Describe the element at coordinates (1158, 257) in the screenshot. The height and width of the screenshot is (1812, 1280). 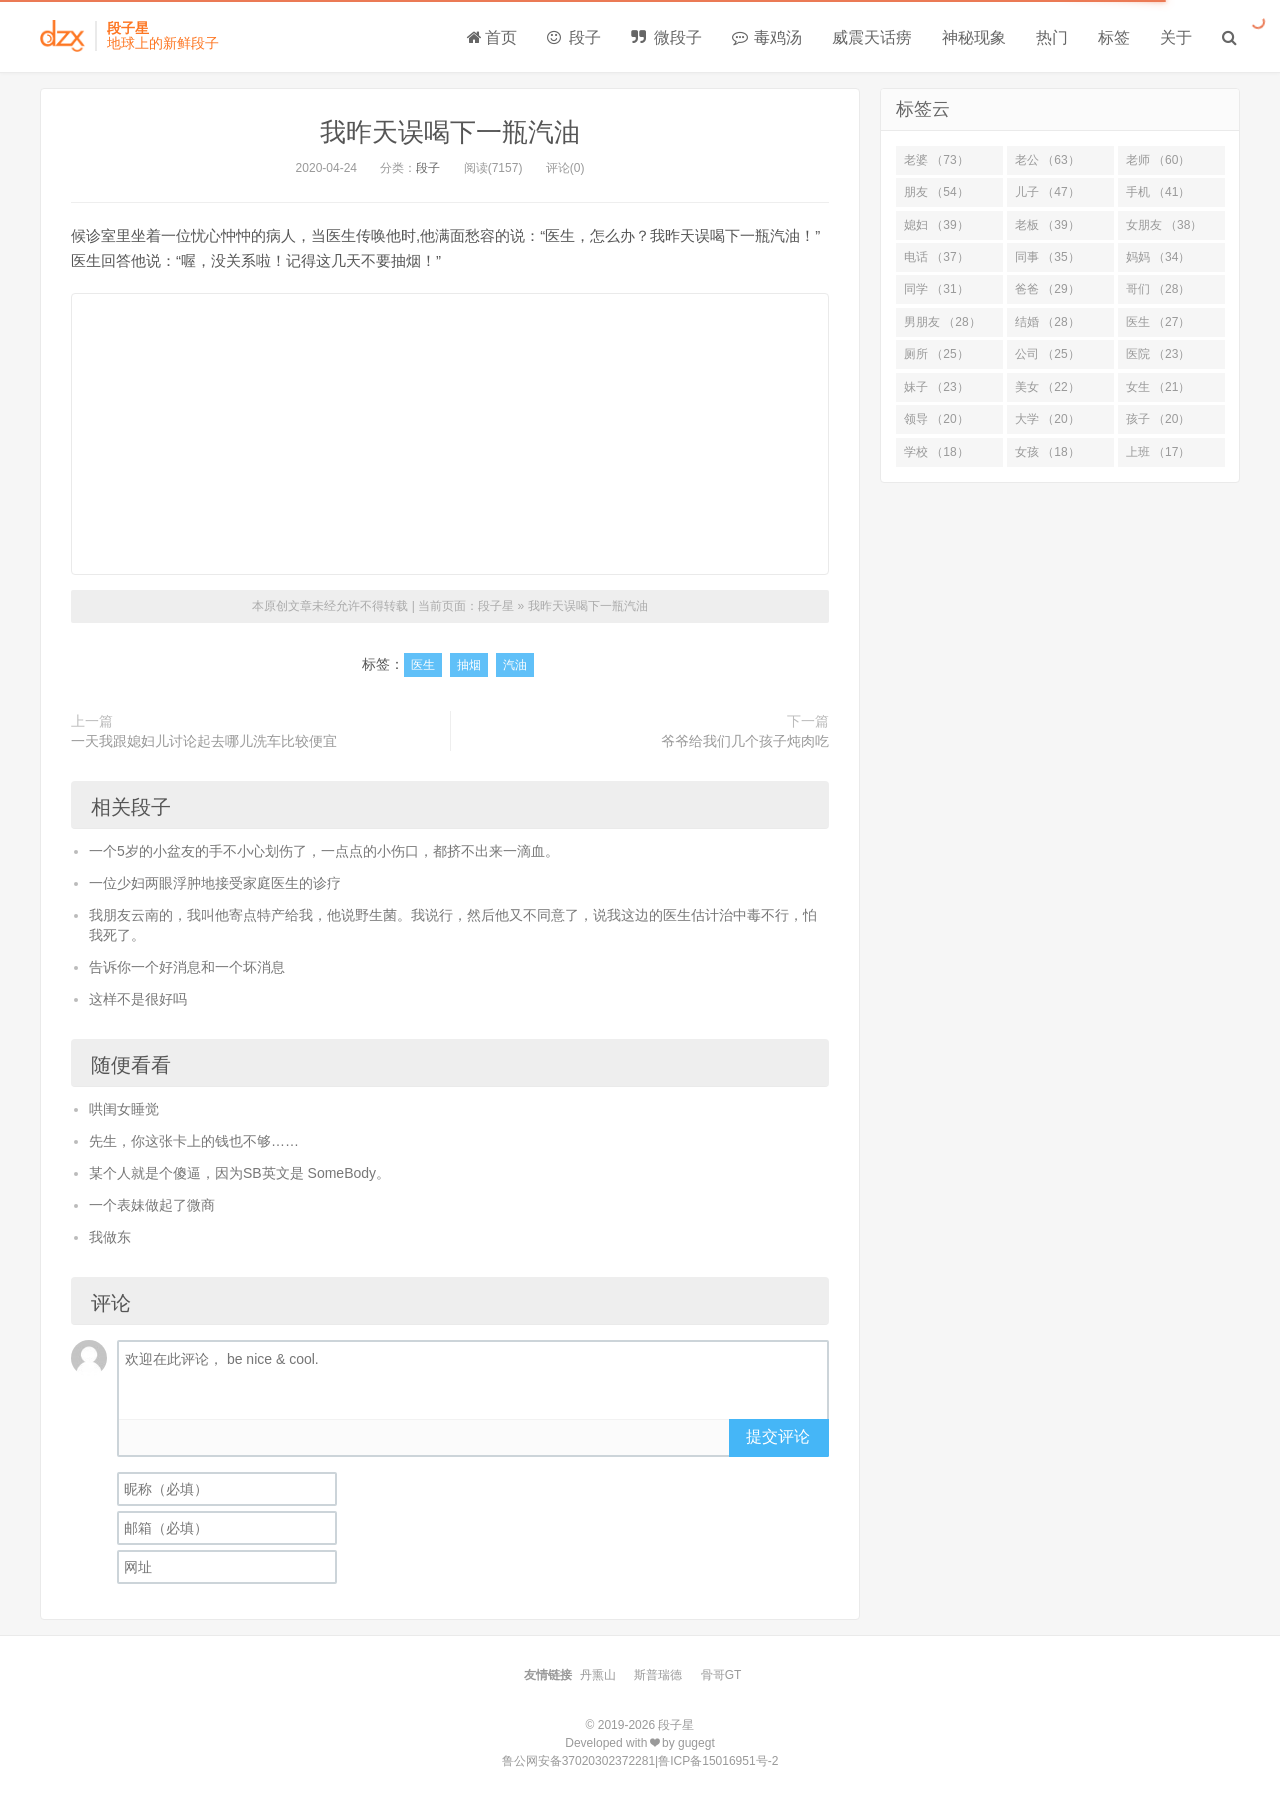
I see `妈妈 （34）` at that location.